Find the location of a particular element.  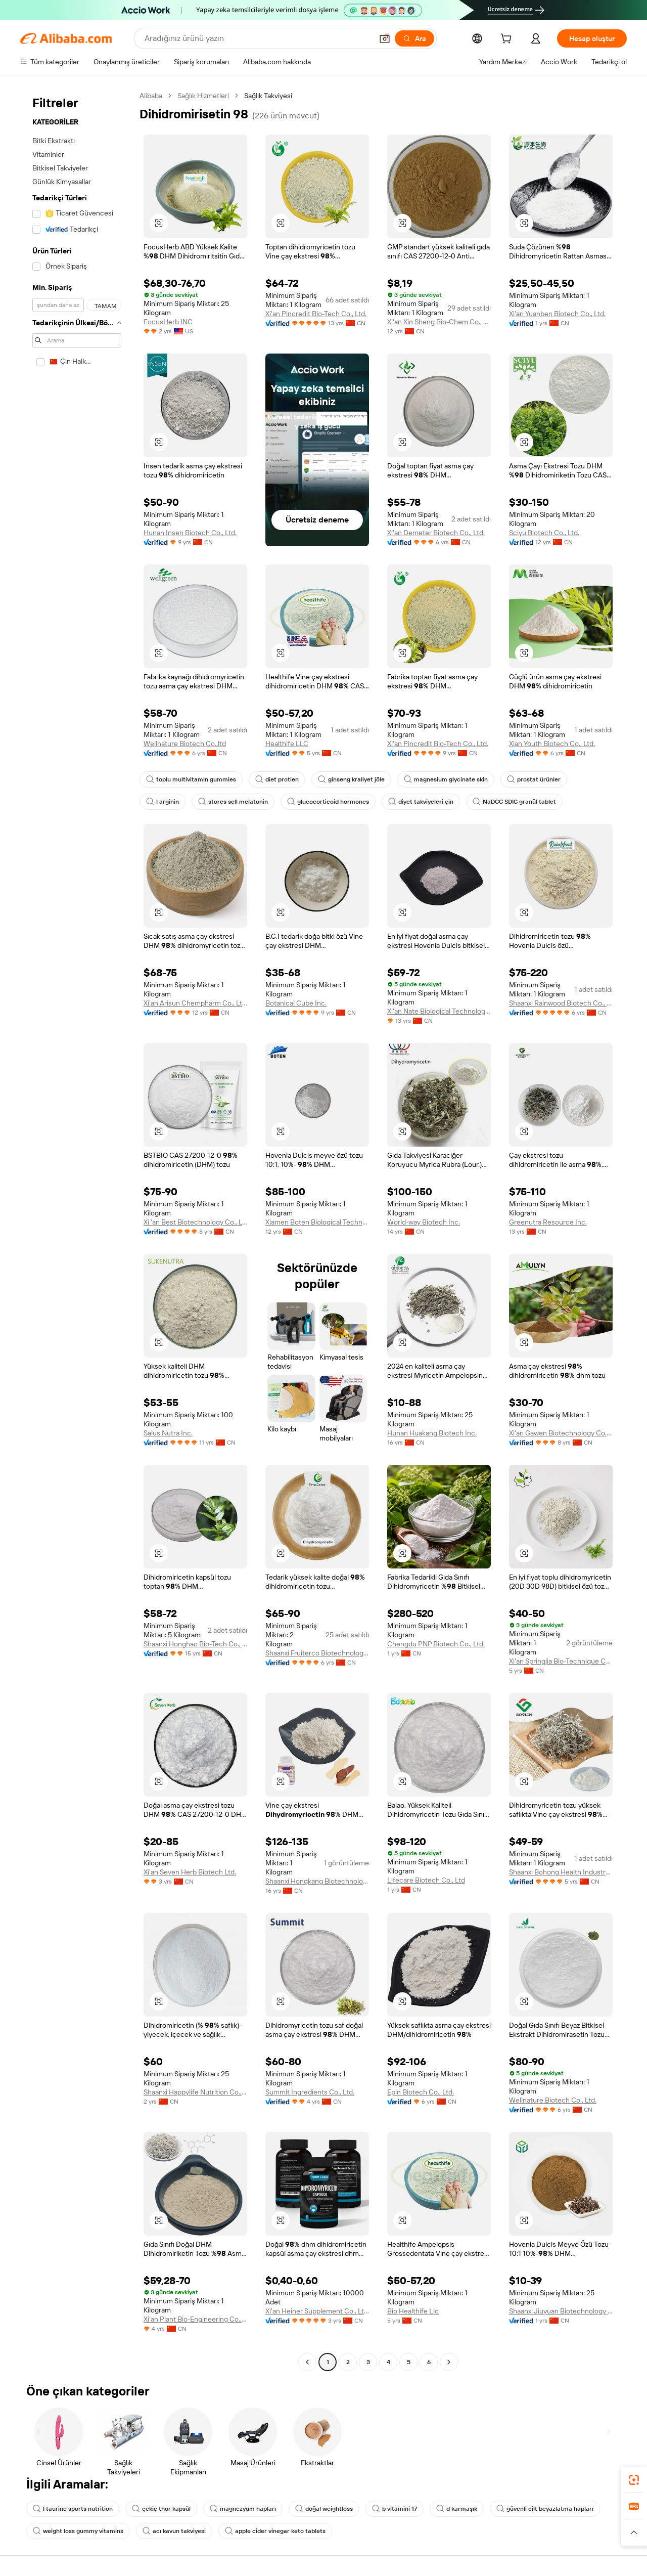

d karmaşık is located at coordinates (456, 2509).